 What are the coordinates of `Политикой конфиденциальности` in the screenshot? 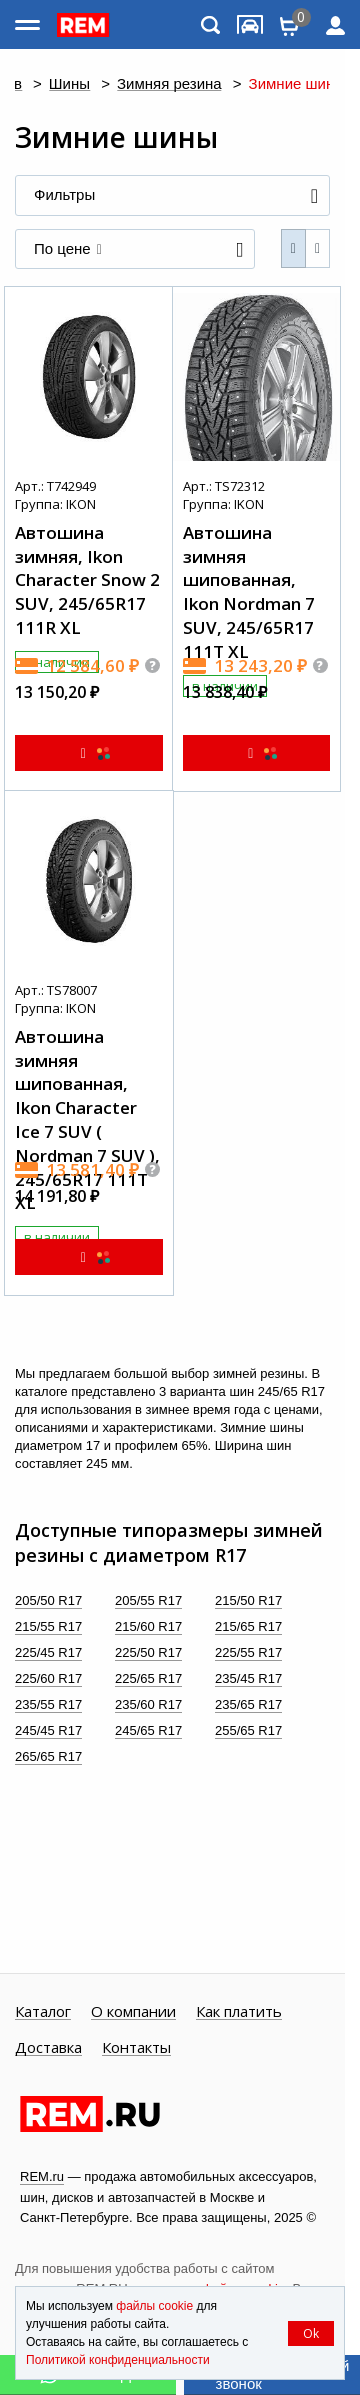 It's located at (118, 2360).